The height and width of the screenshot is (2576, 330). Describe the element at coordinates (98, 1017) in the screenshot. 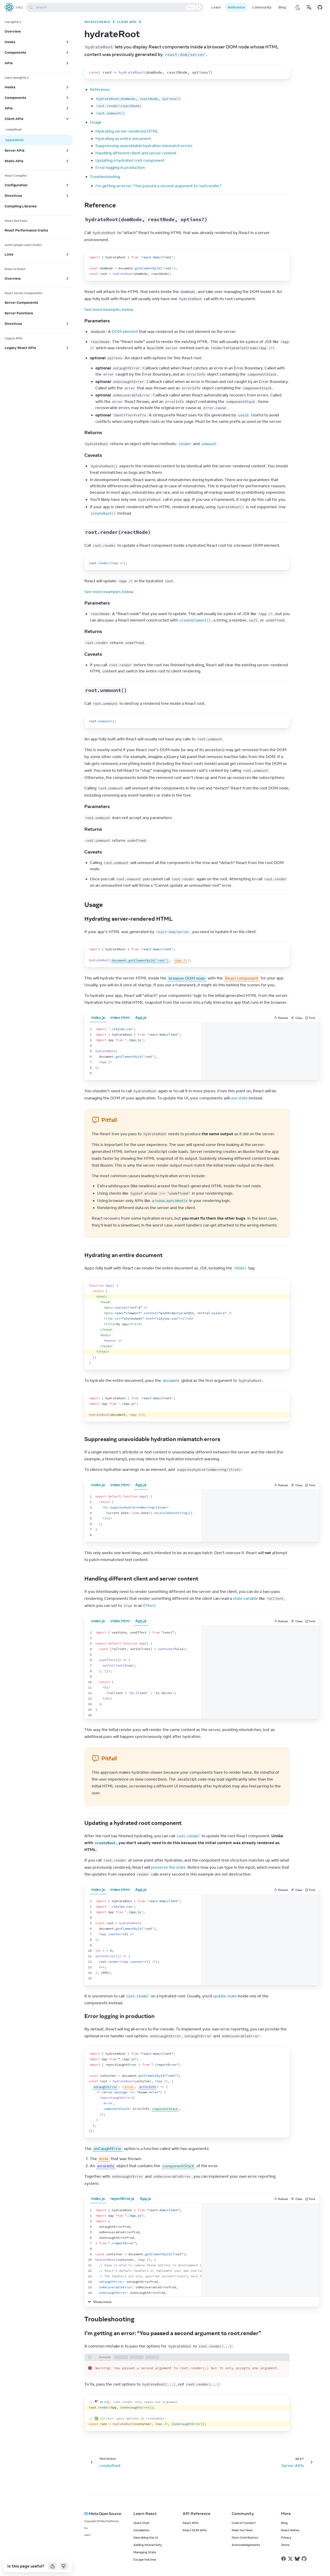

I see `index.js [tab]` at that location.